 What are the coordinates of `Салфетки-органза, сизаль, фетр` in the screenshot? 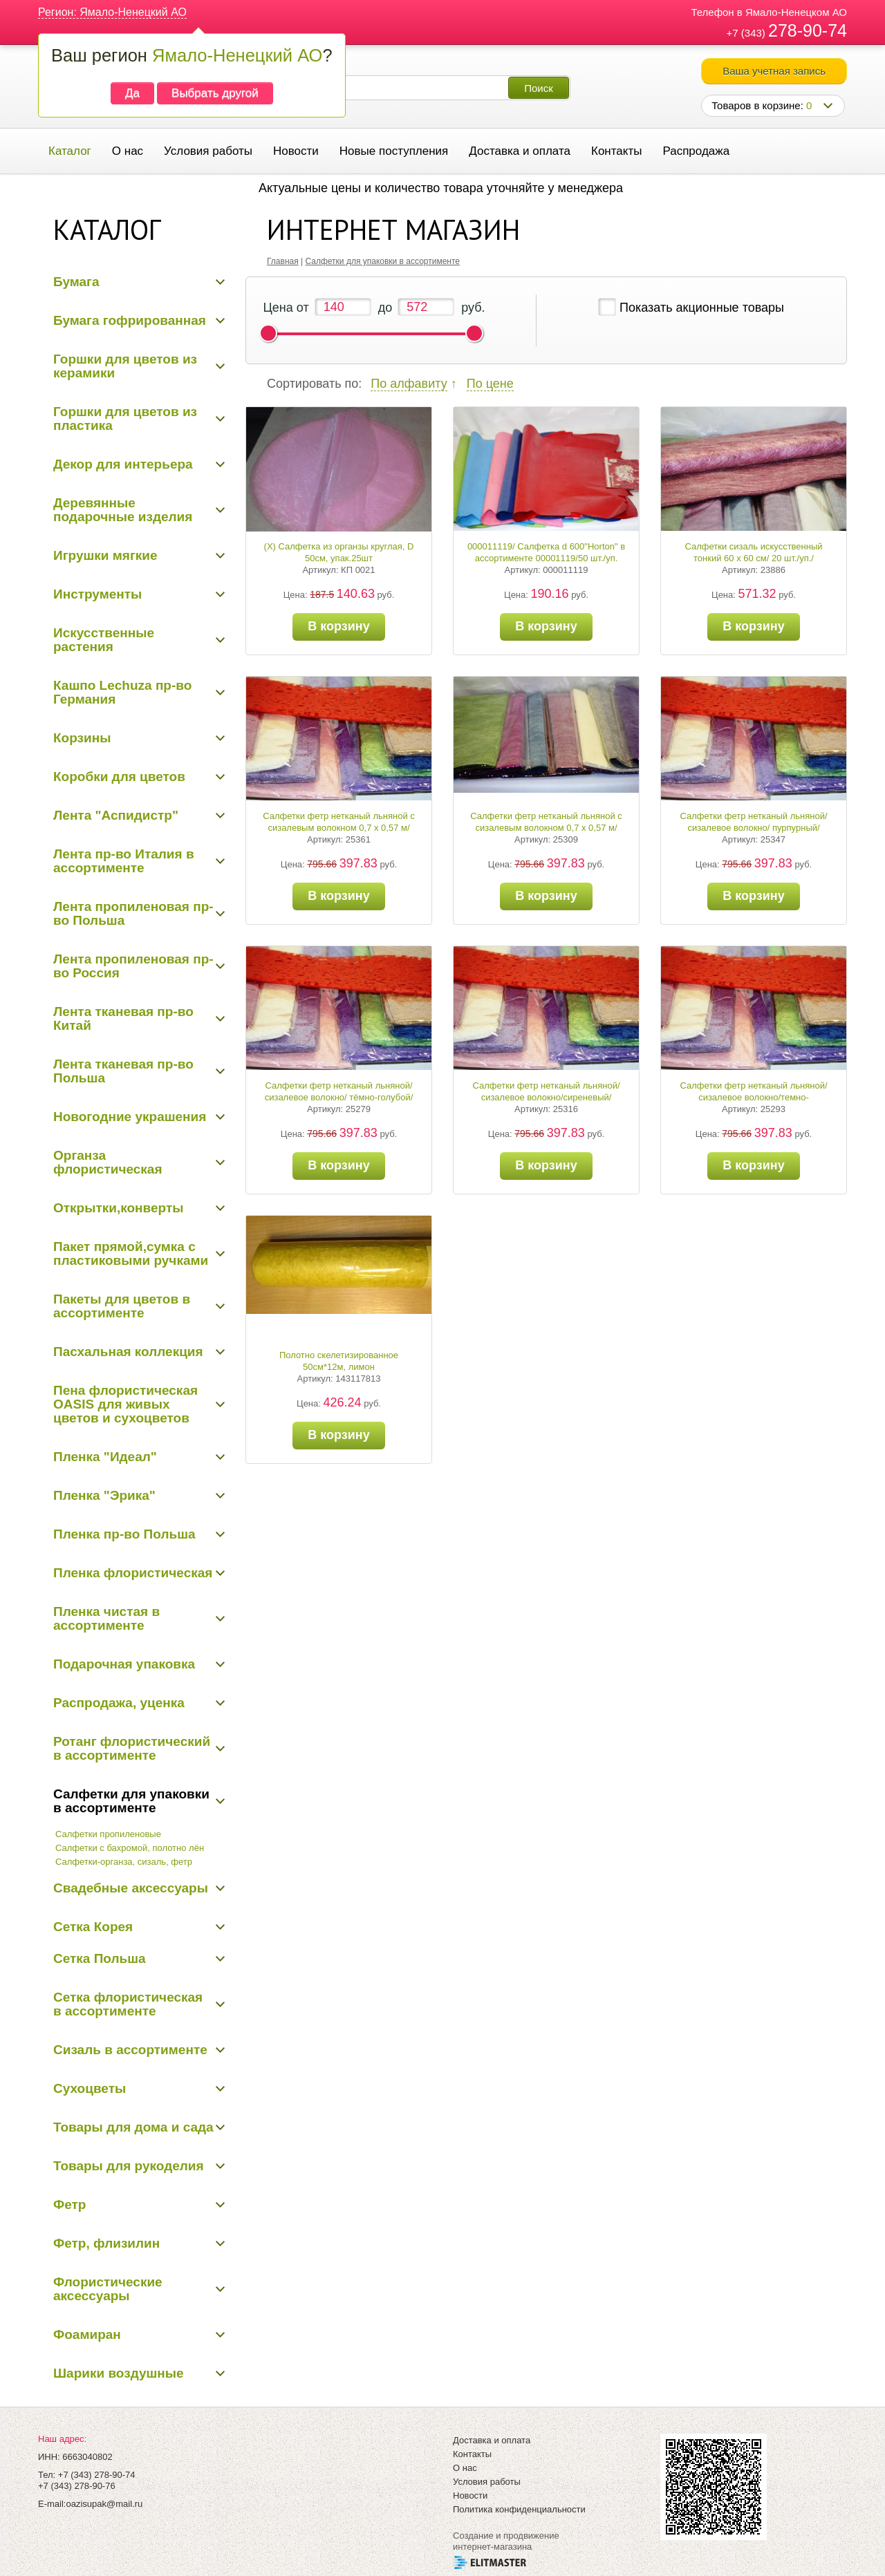 It's located at (123, 1861).